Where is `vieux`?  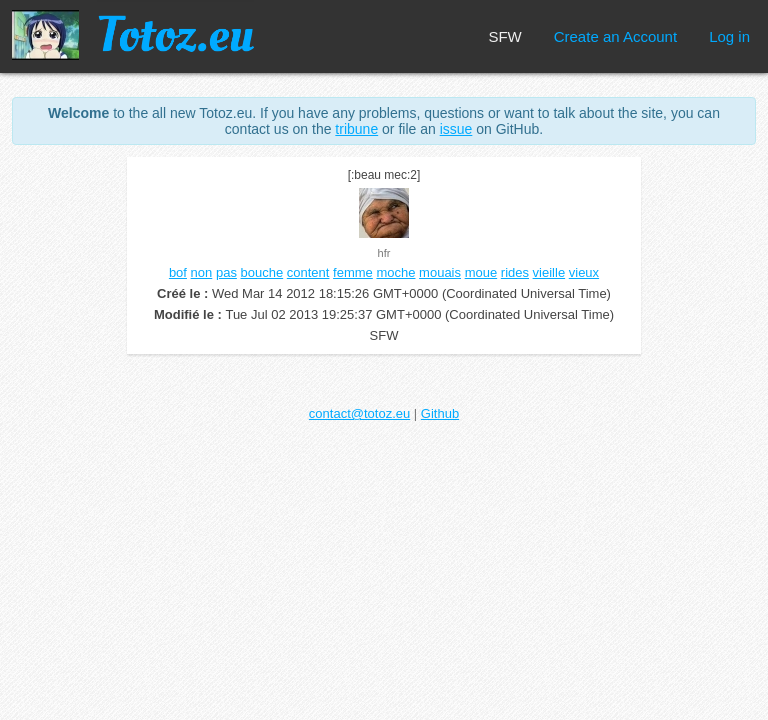 vieux is located at coordinates (584, 272).